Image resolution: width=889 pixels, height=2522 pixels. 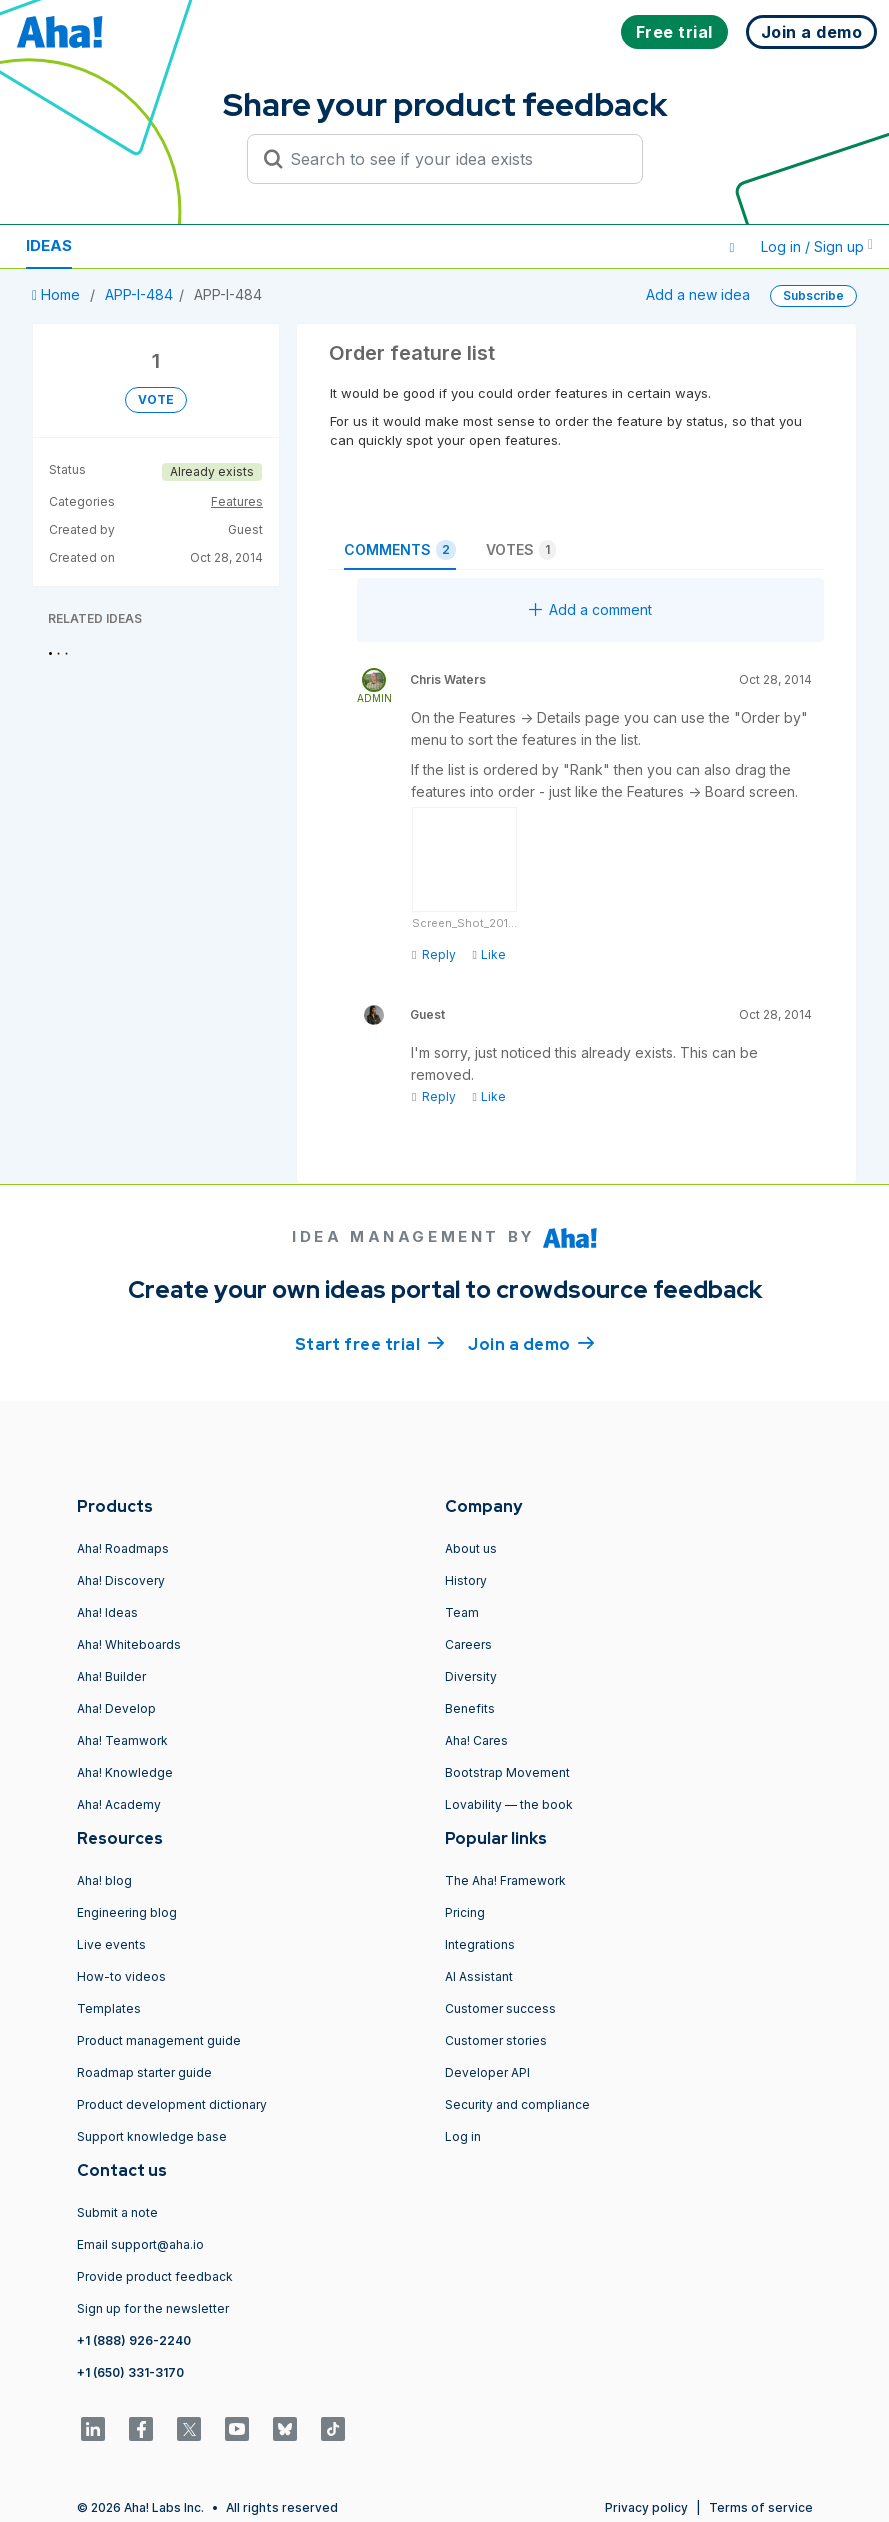 I want to click on Aha! Cares, so click(x=476, y=1740).